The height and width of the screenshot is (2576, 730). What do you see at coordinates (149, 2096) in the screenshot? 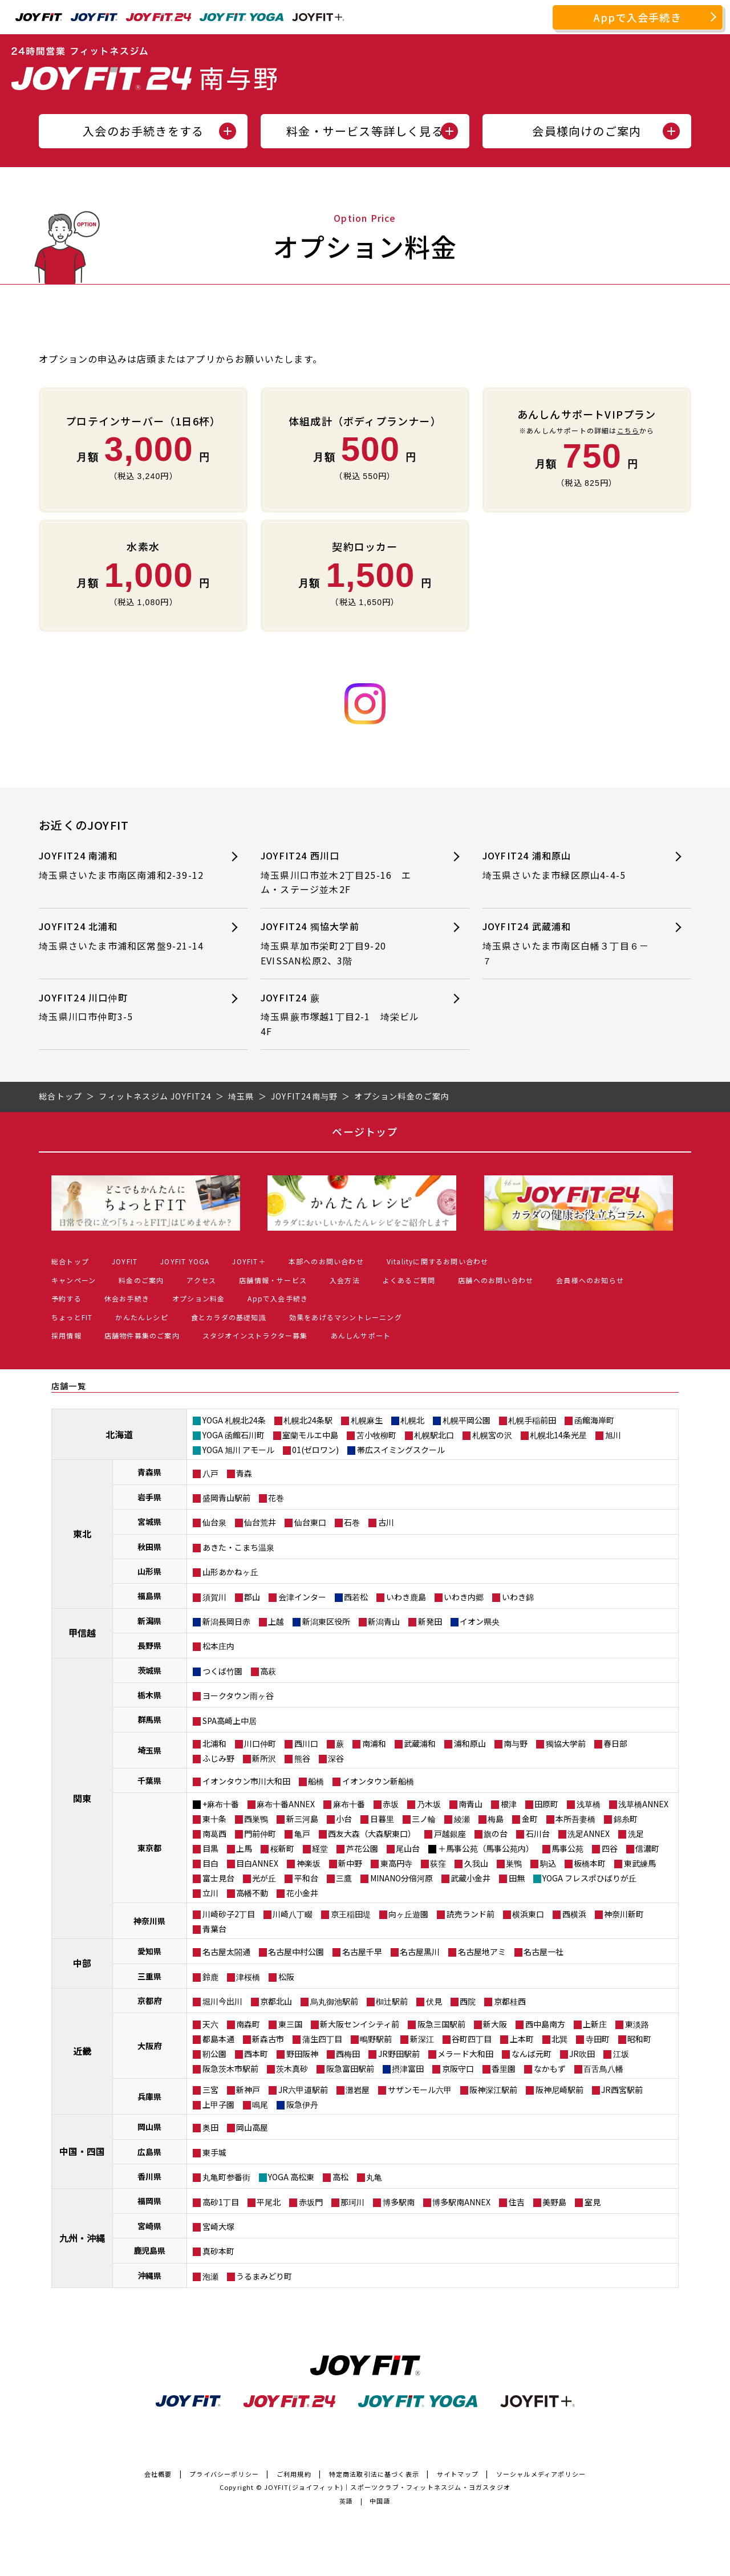
I see `兵庫県` at bounding box center [149, 2096].